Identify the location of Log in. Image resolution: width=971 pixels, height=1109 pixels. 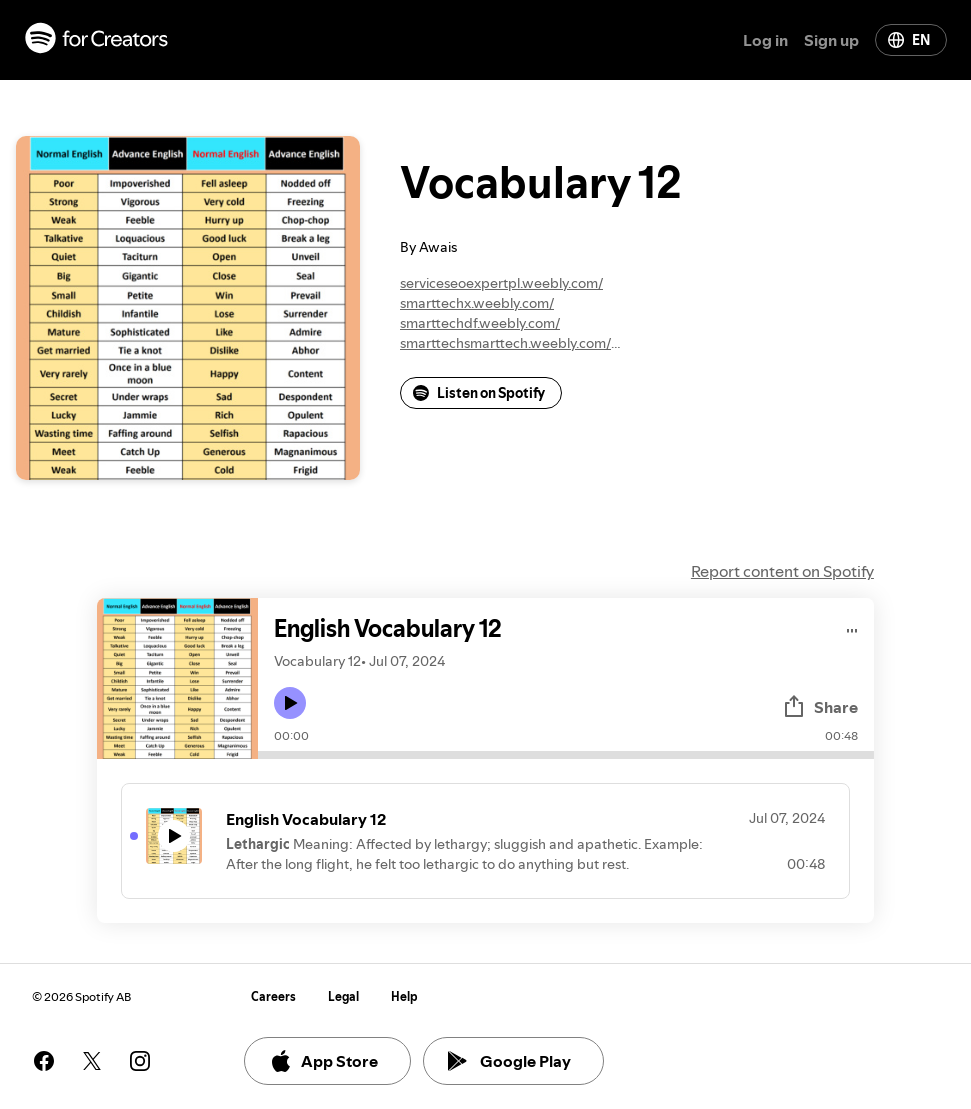
(765, 40).